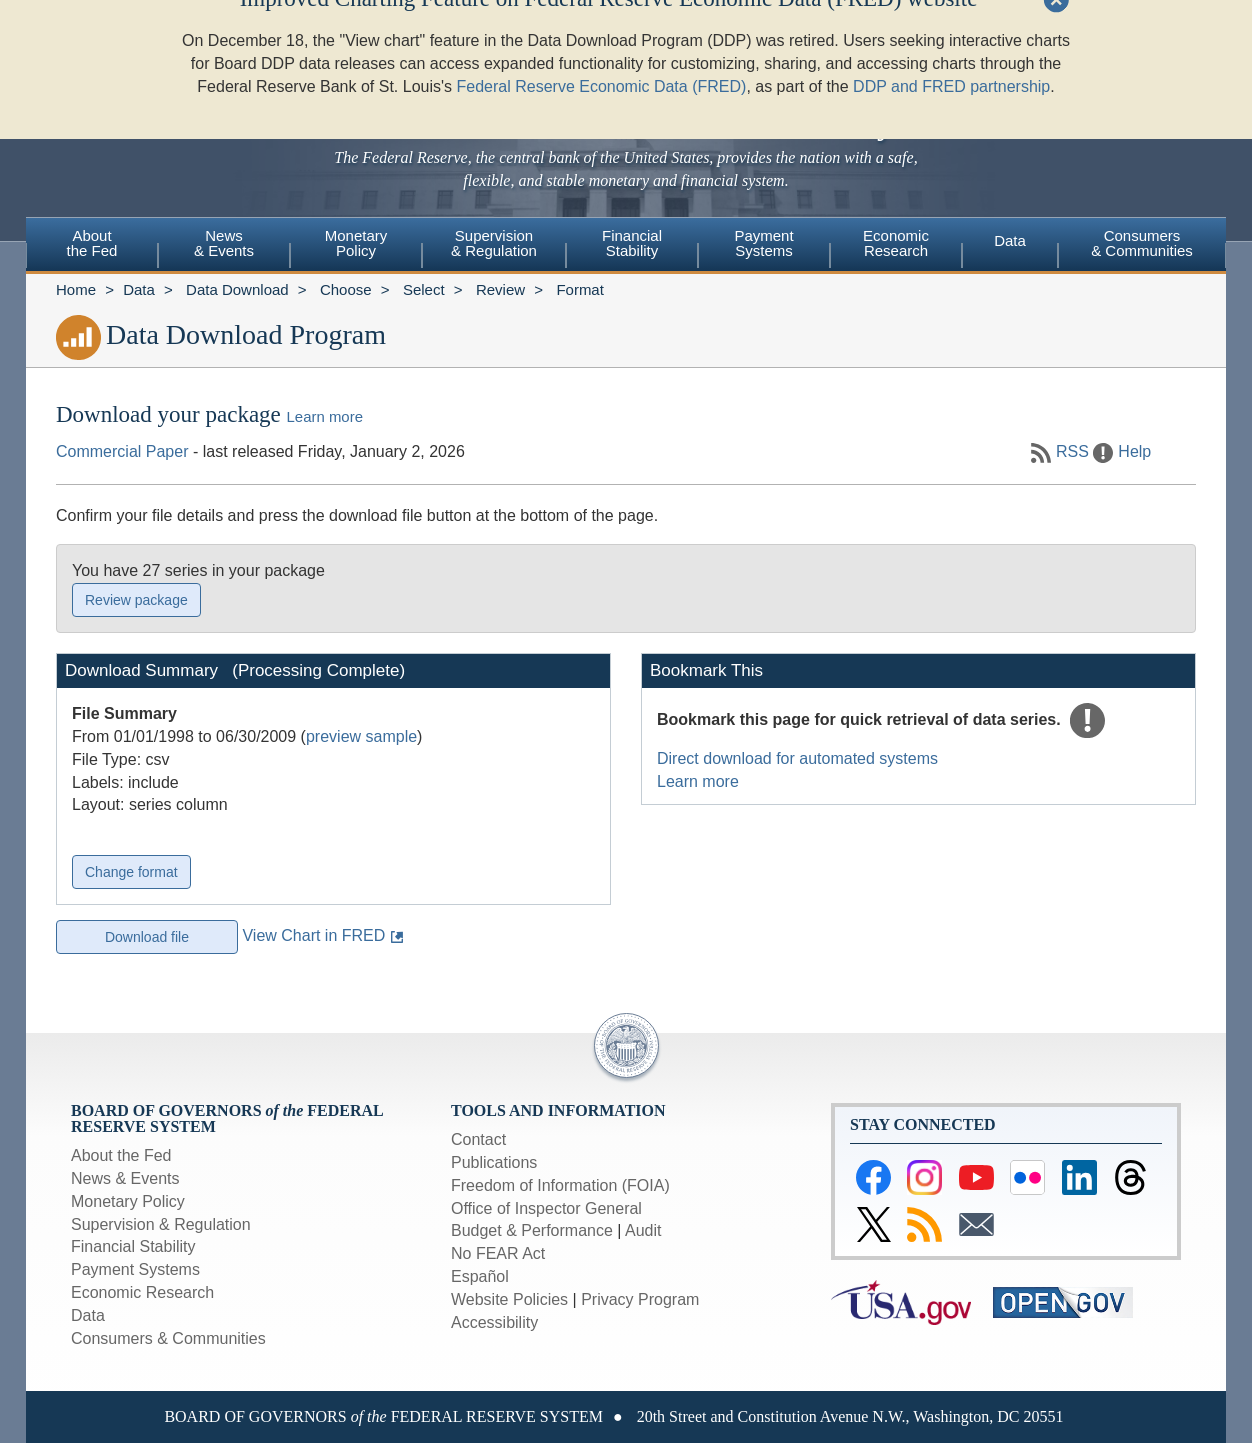 This screenshot has width=1252, height=1443. I want to click on Office of Inspector General, so click(546, 1208).